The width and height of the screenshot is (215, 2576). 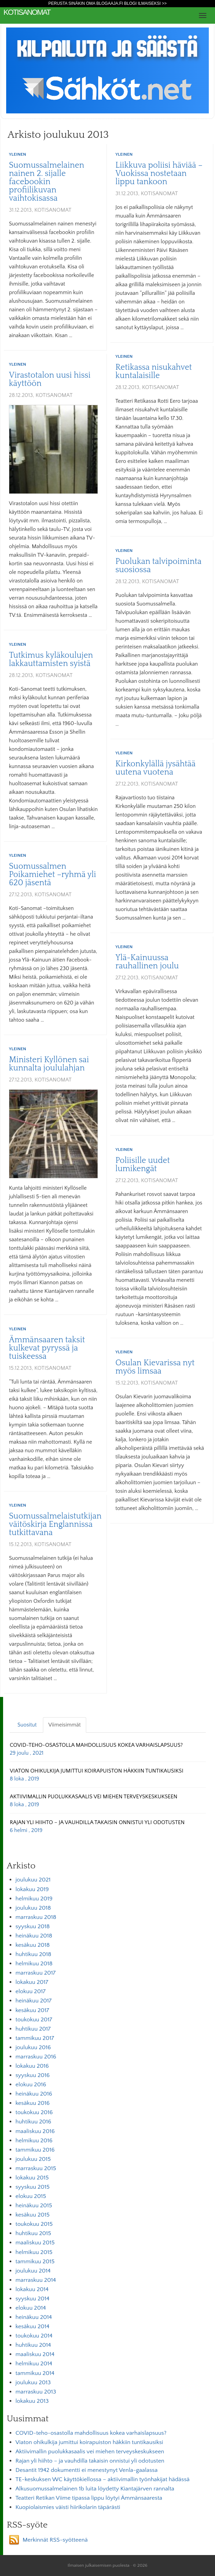 What do you see at coordinates (31, 2289) in the screenshot?
I see `lokakuu 2014` at bounding box center [31, 2289].